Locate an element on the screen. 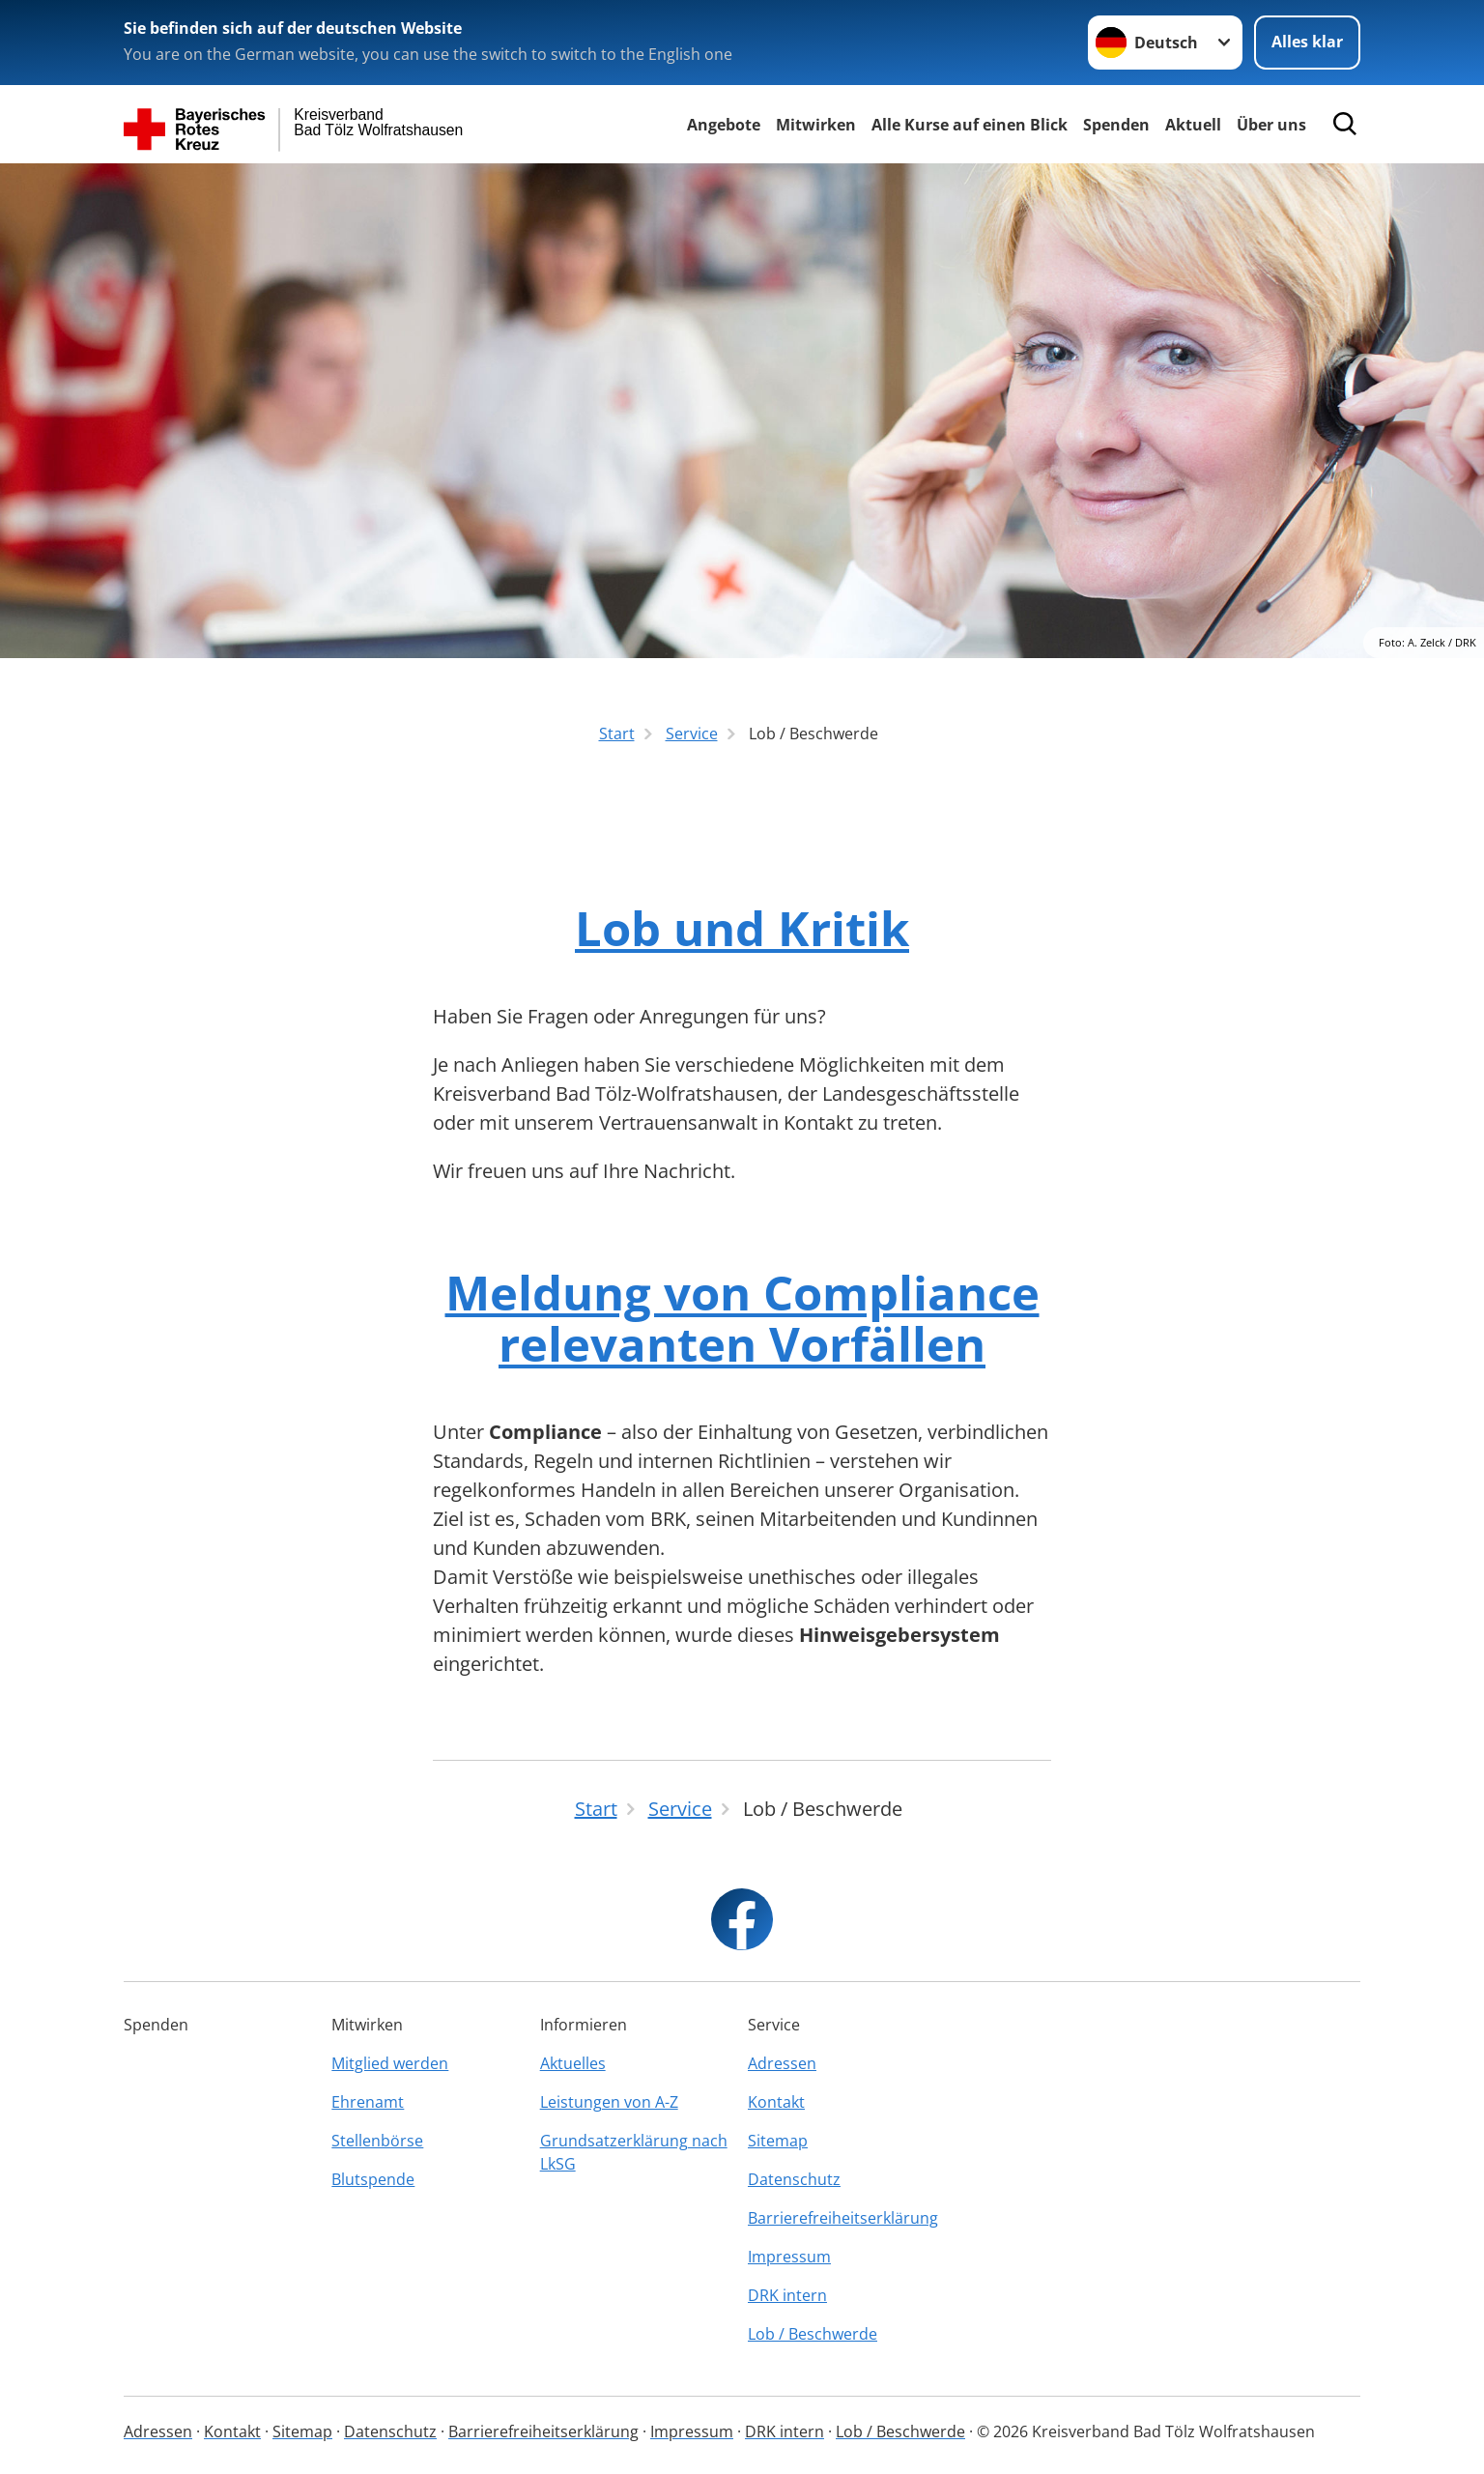 This screenshot has height=2474, width=1484. Blutspende is located at coordinates (372, 2179).